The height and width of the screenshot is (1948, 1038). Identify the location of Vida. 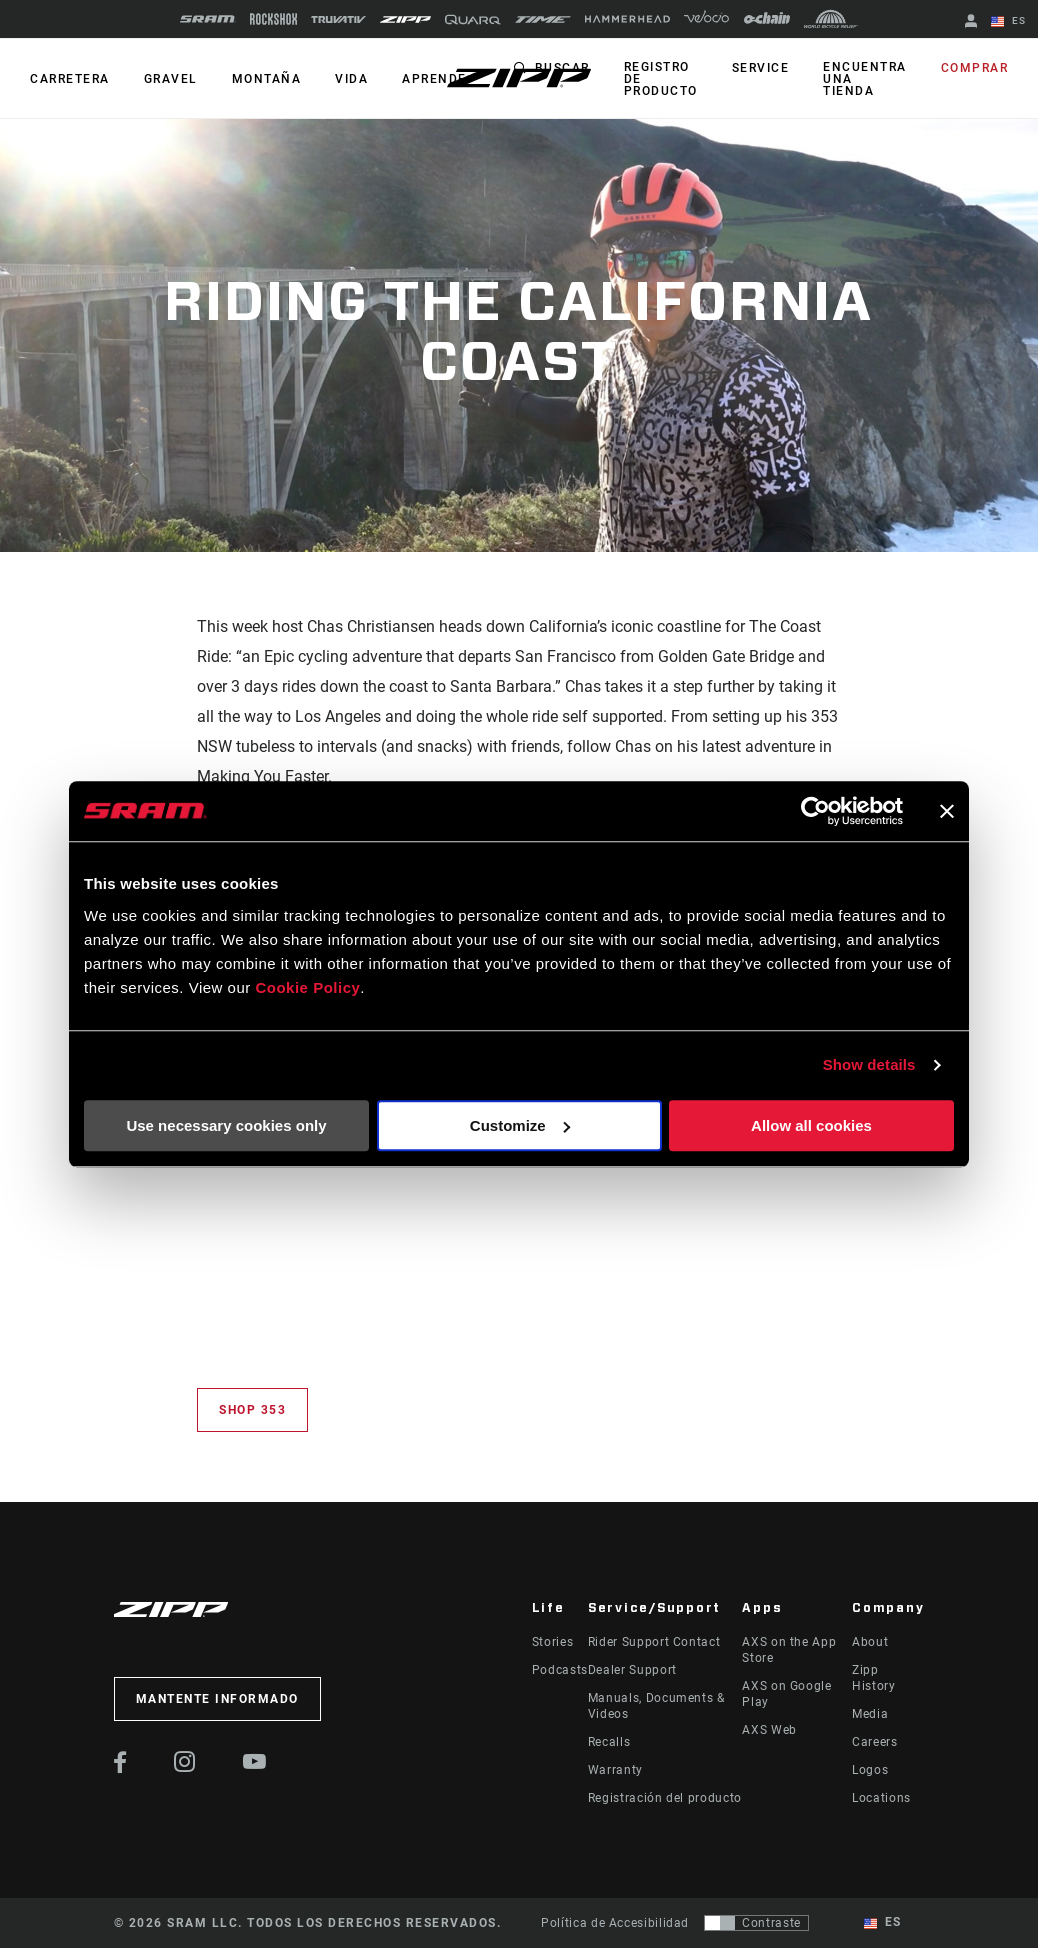
(351, 79).